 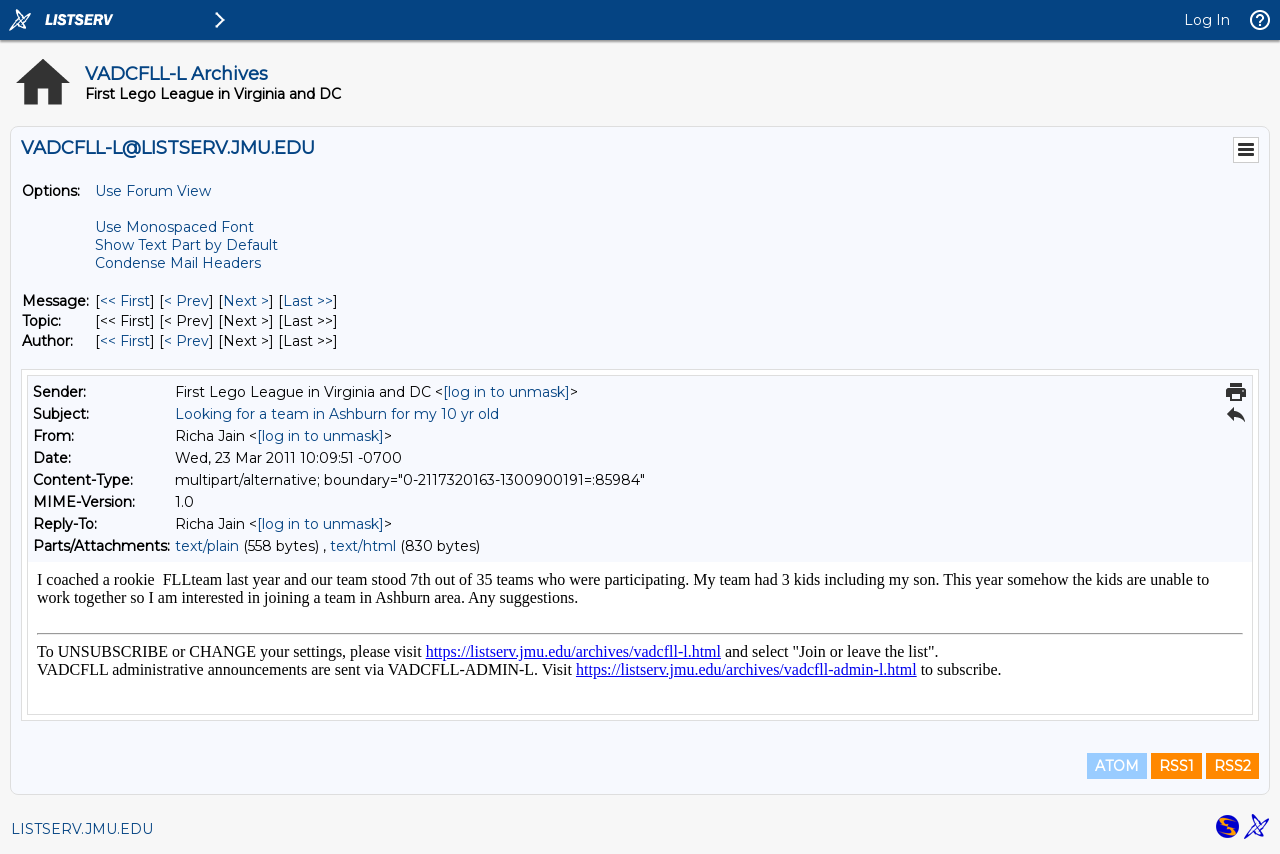 What do you see at coordinates (363, 546) in the screenshot?
I see `text/html` at bounding box center [363, 546].